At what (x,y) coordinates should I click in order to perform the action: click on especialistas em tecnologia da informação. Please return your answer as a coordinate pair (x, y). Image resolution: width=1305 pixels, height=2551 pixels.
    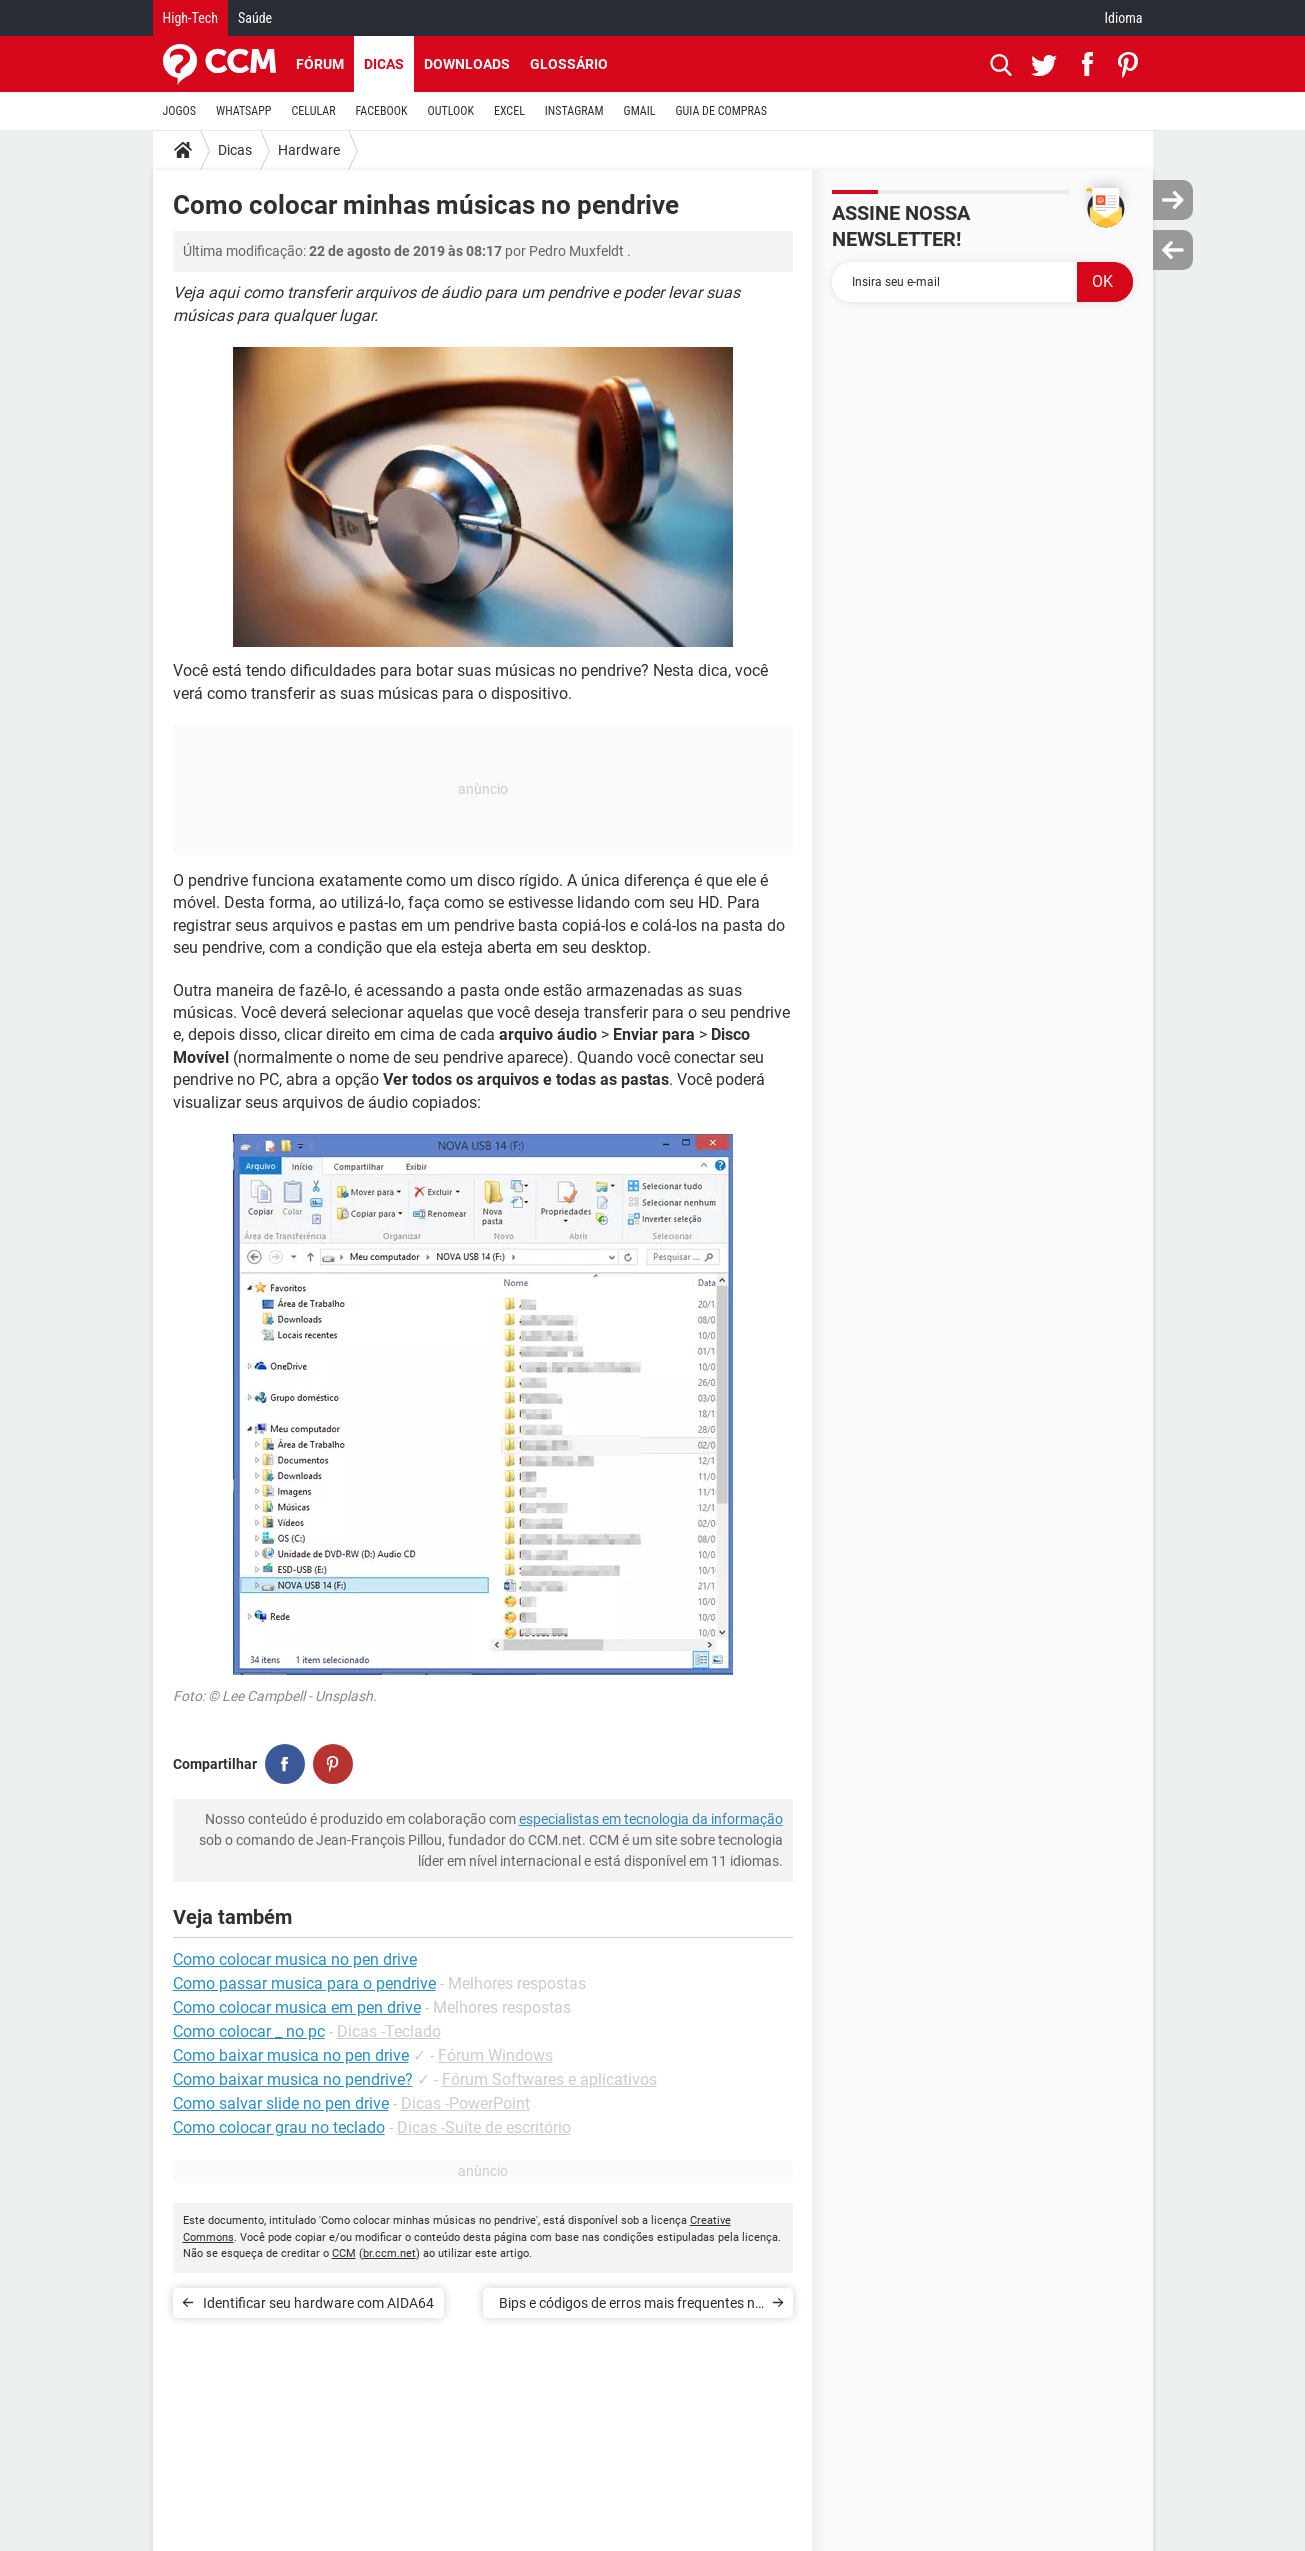
    Looking at the image, I should click on (651, 1819).